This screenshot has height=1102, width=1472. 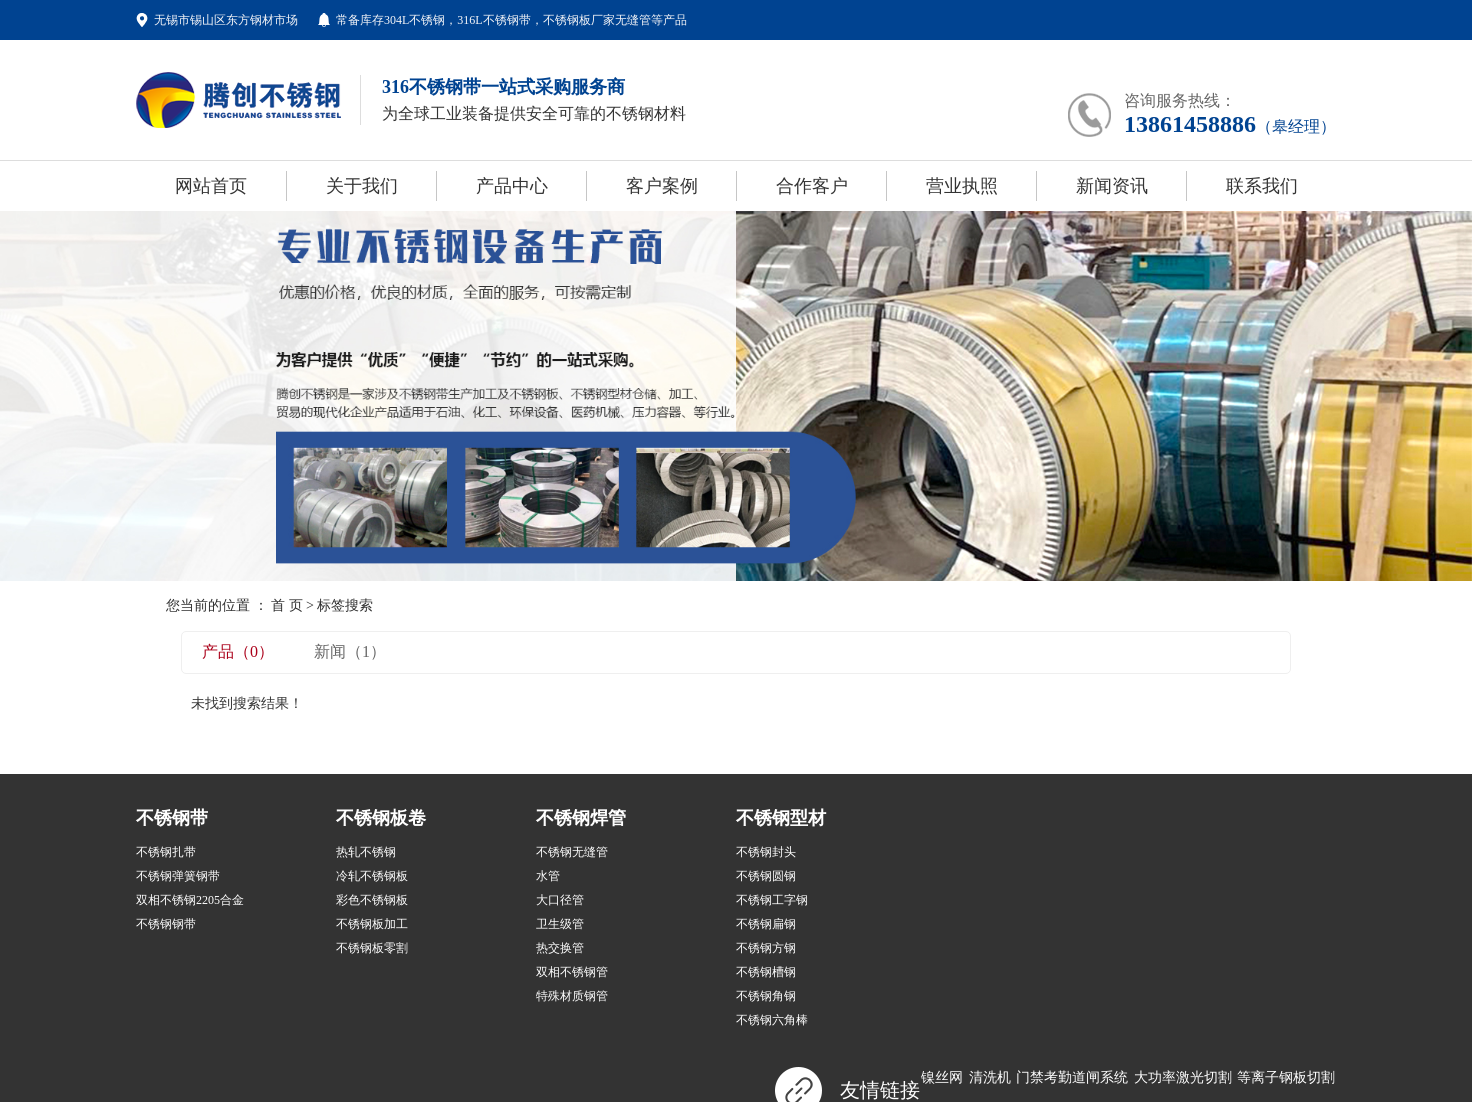 I want to click on 不锈钢板零割, so click(x=372, y=948).